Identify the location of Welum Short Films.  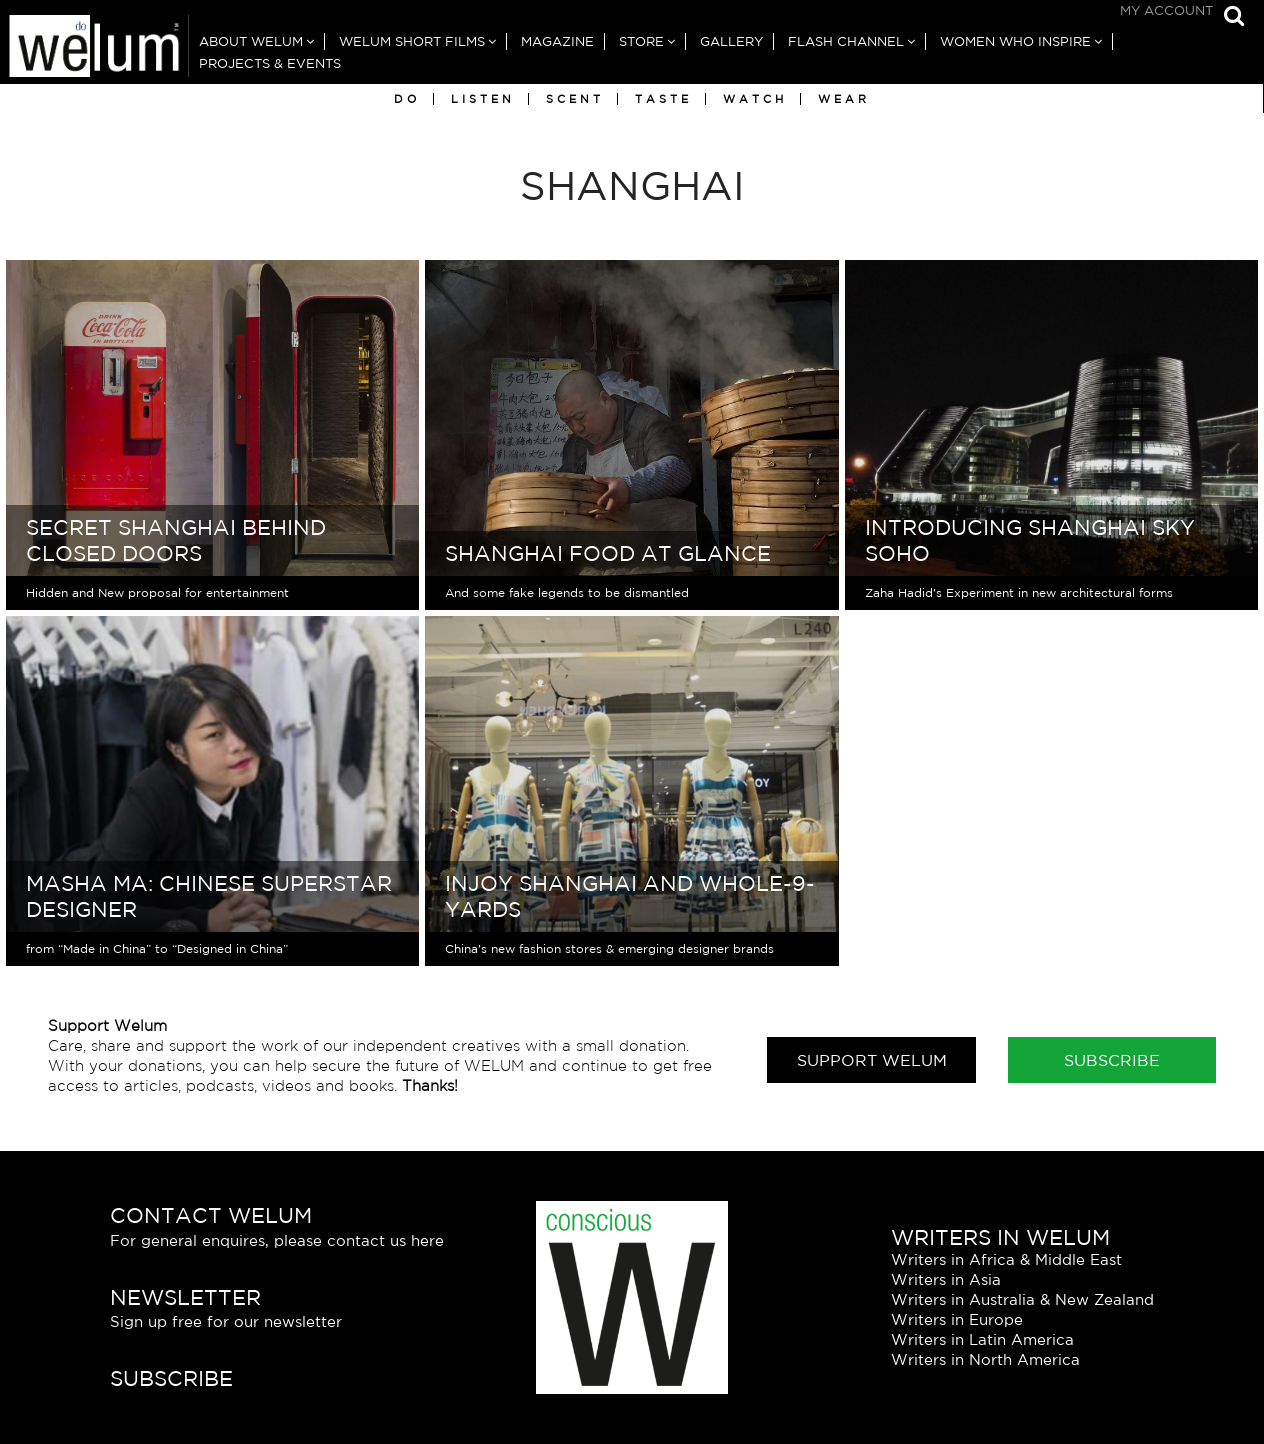
(412, 41).